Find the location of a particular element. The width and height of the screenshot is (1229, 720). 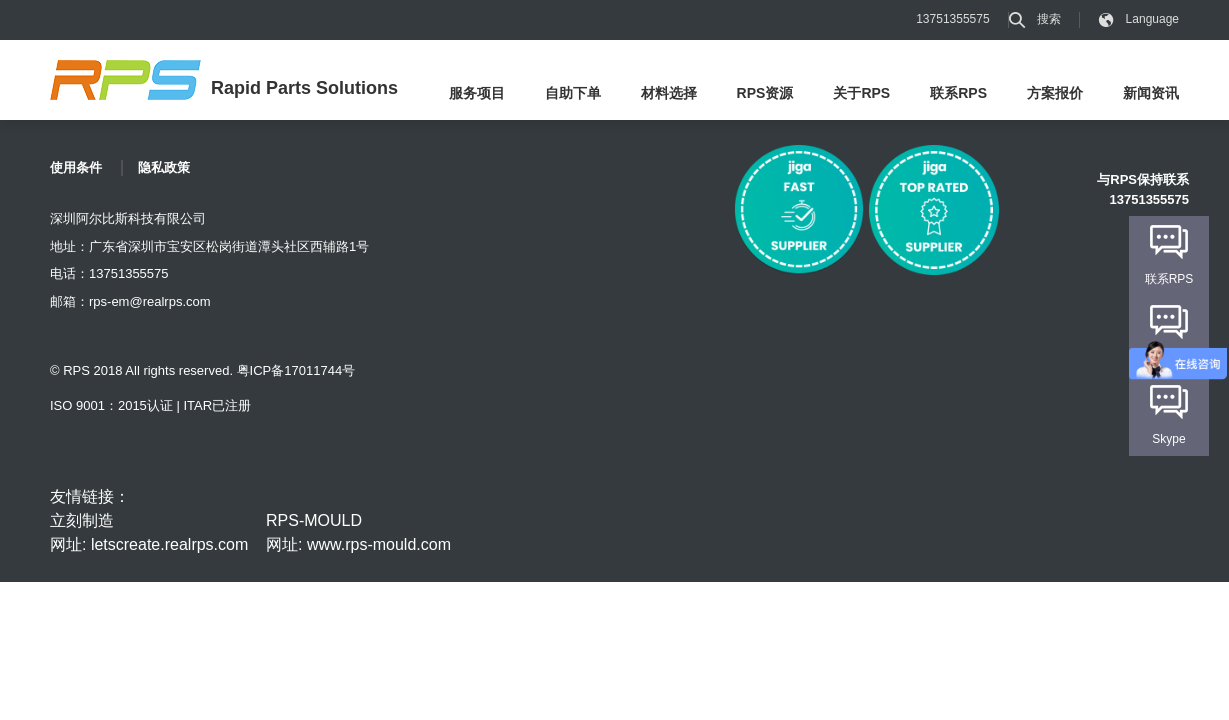

隐私政策 is located at coordinates (164, 167).